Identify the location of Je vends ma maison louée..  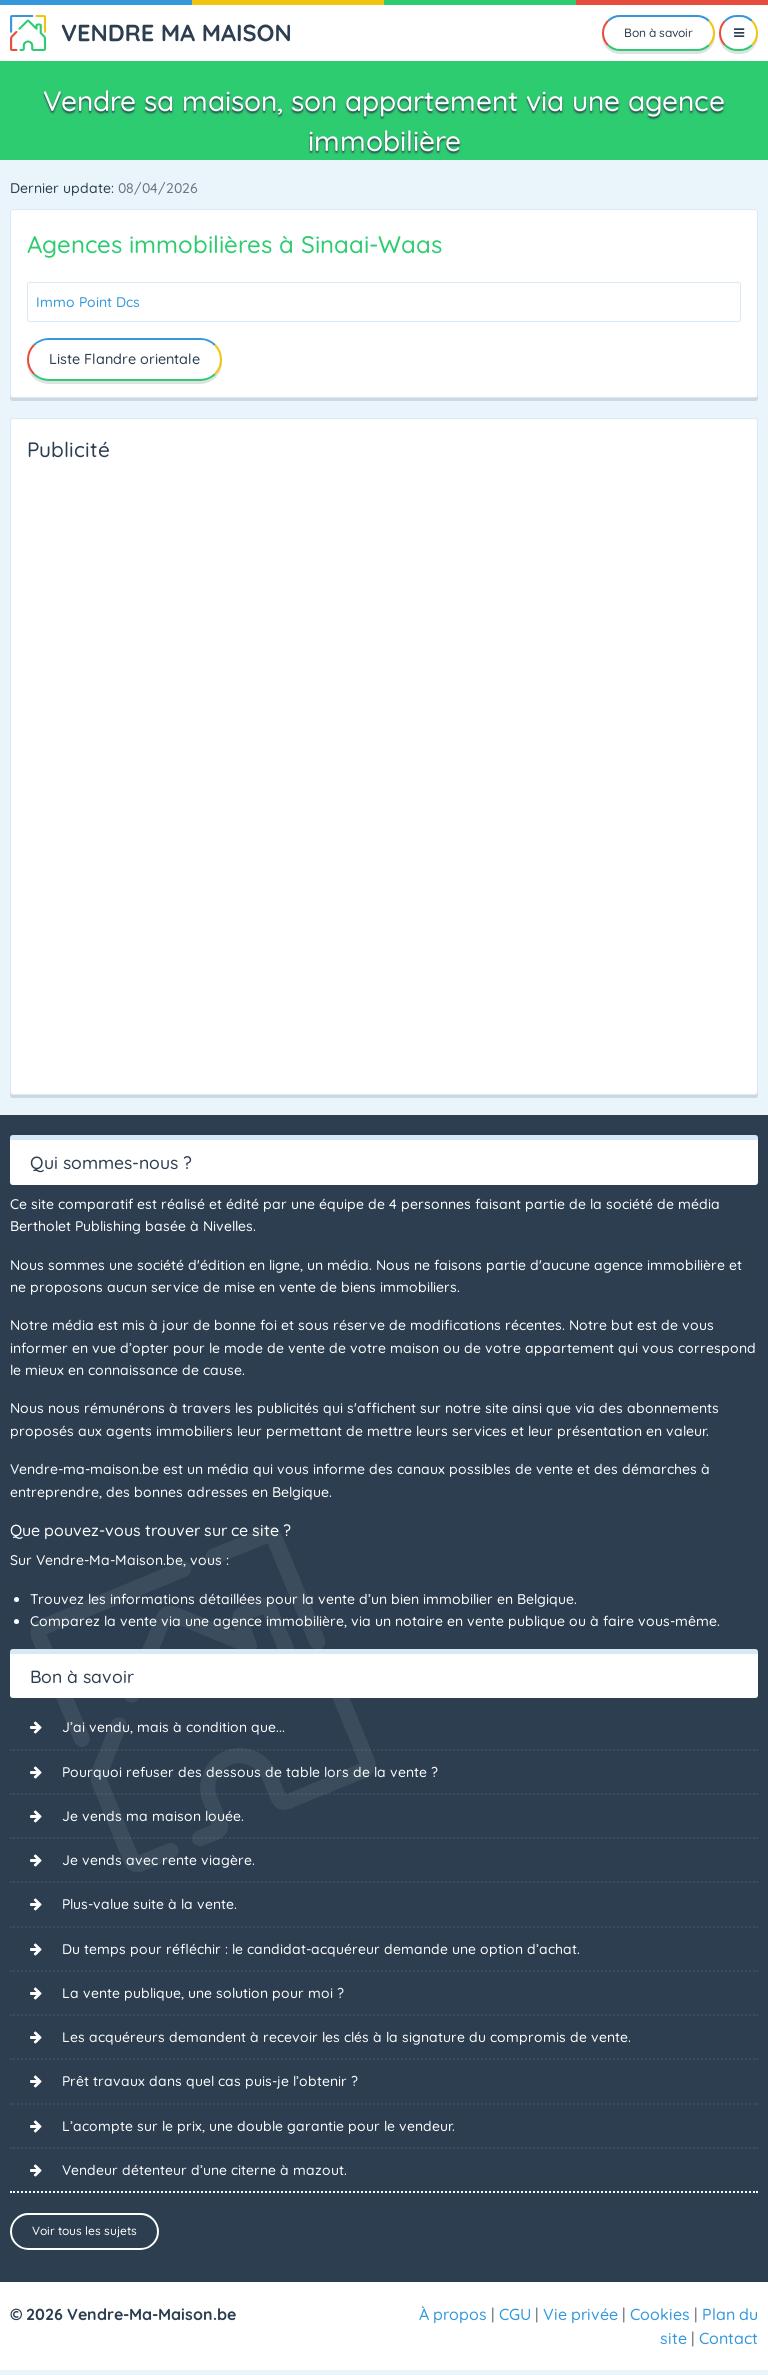
(153, 1816).